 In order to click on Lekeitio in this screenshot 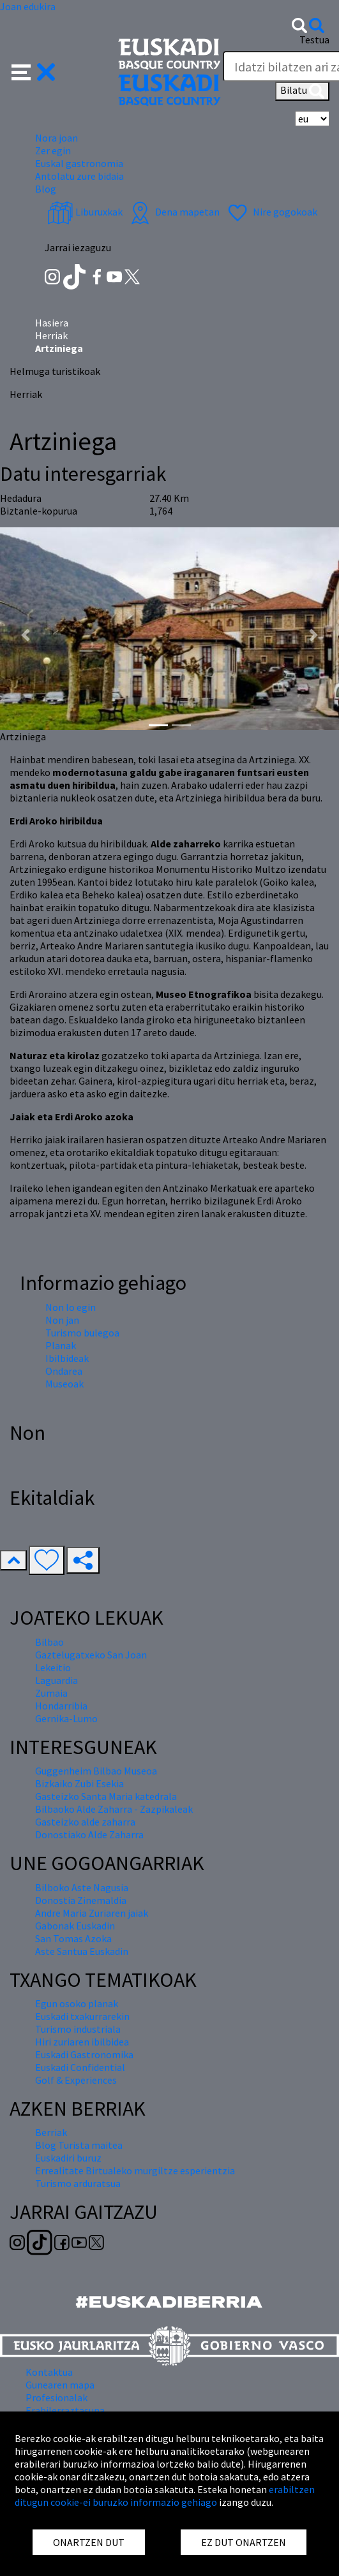, I will do `click(53, 1667)`.